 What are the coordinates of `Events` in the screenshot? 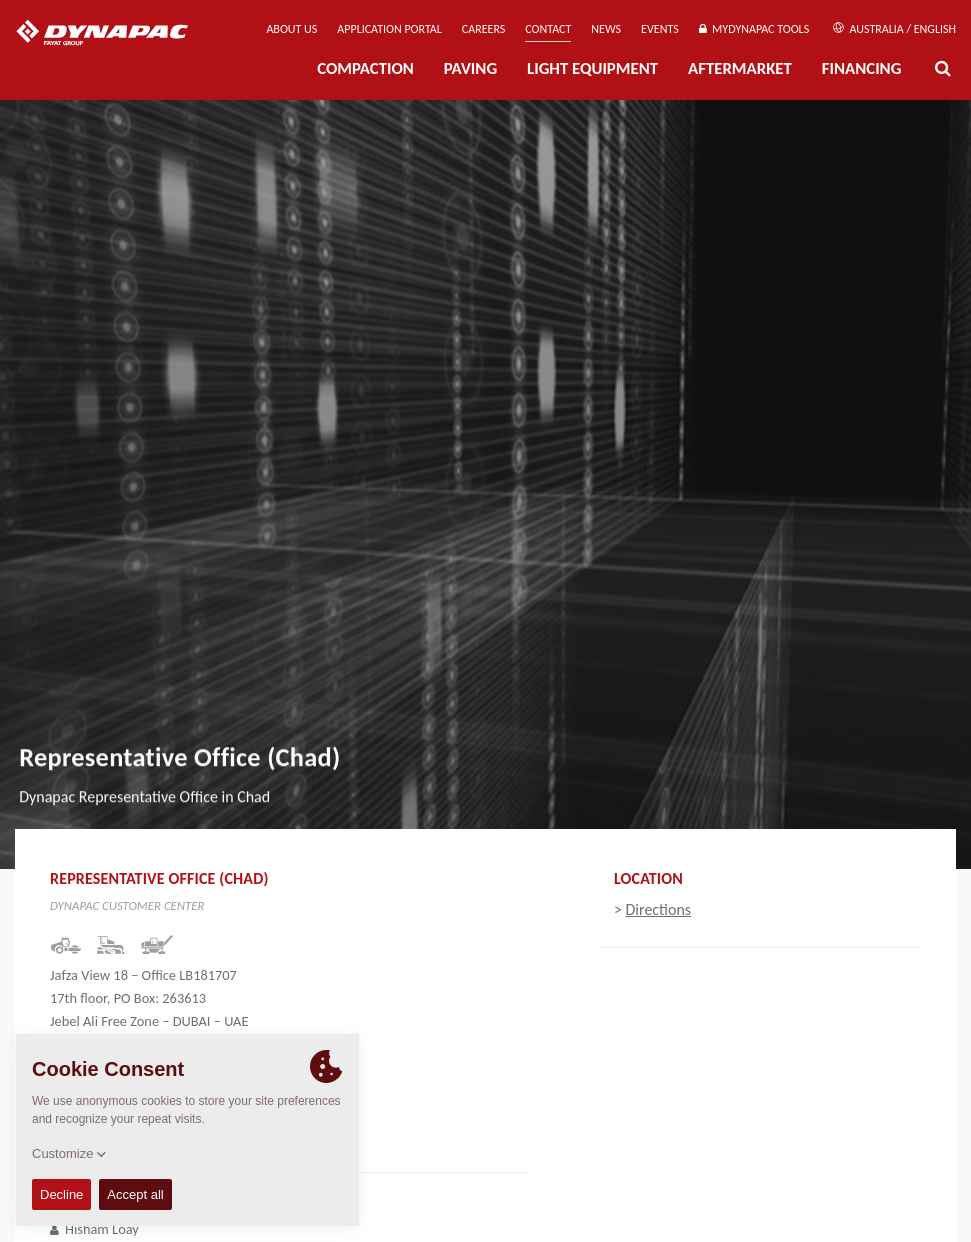 It's located at (660, 29).